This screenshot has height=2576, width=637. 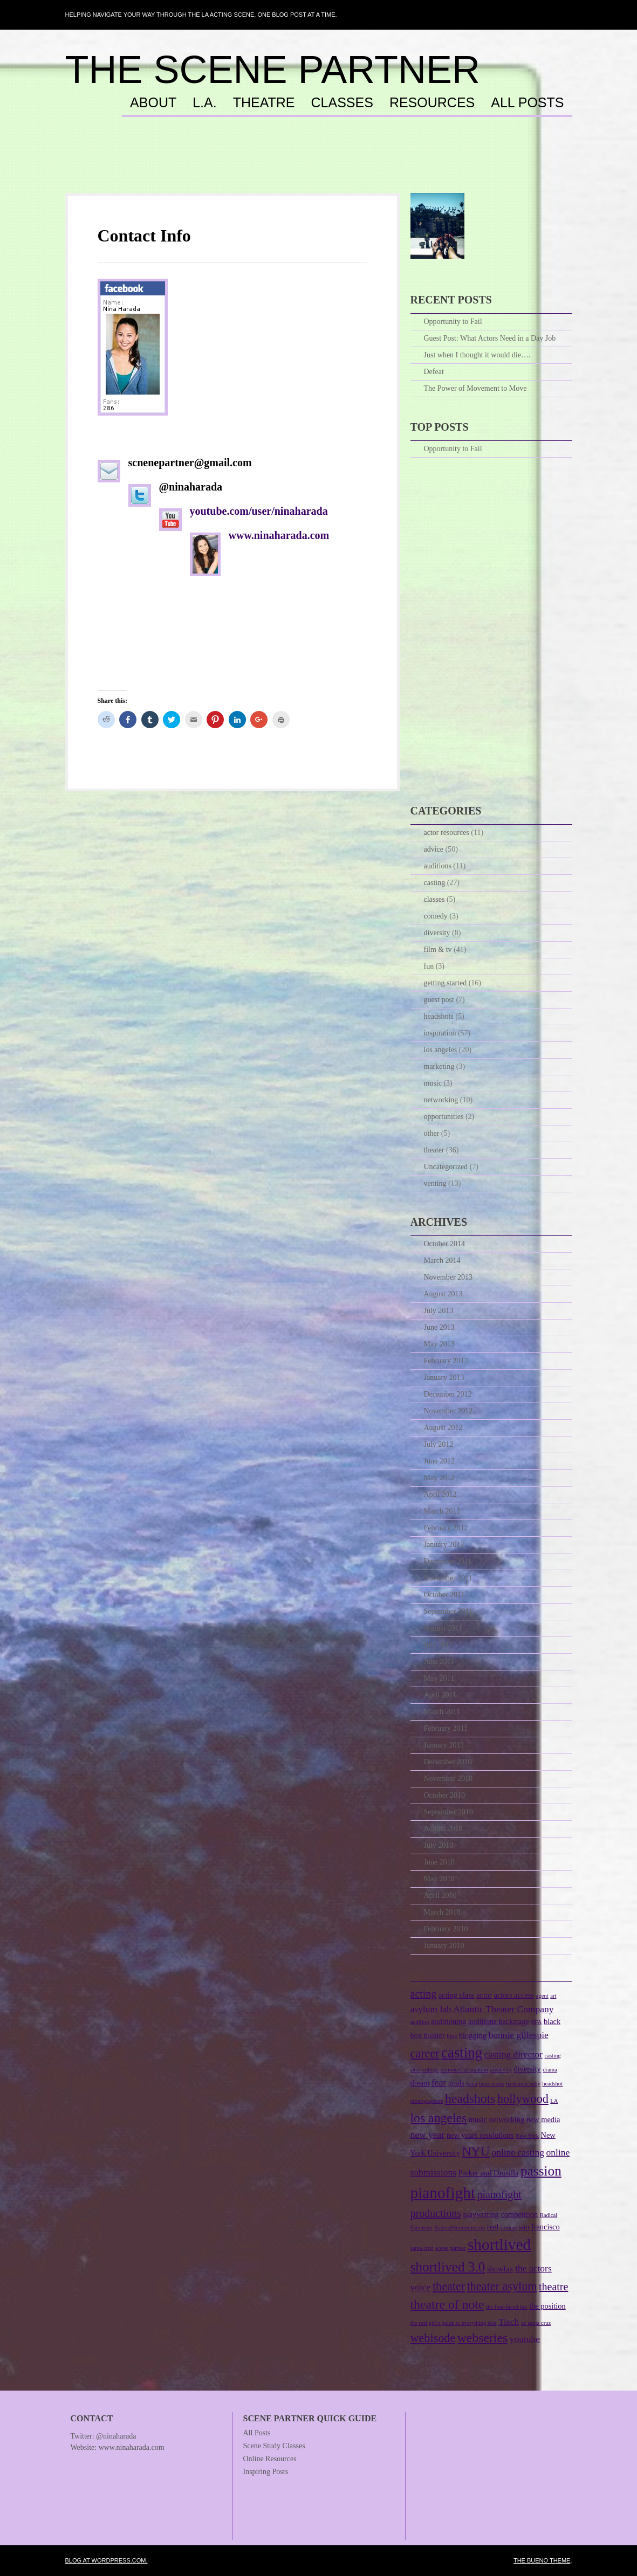 I want to click on theater asylum, so click(x=502, y=2286).